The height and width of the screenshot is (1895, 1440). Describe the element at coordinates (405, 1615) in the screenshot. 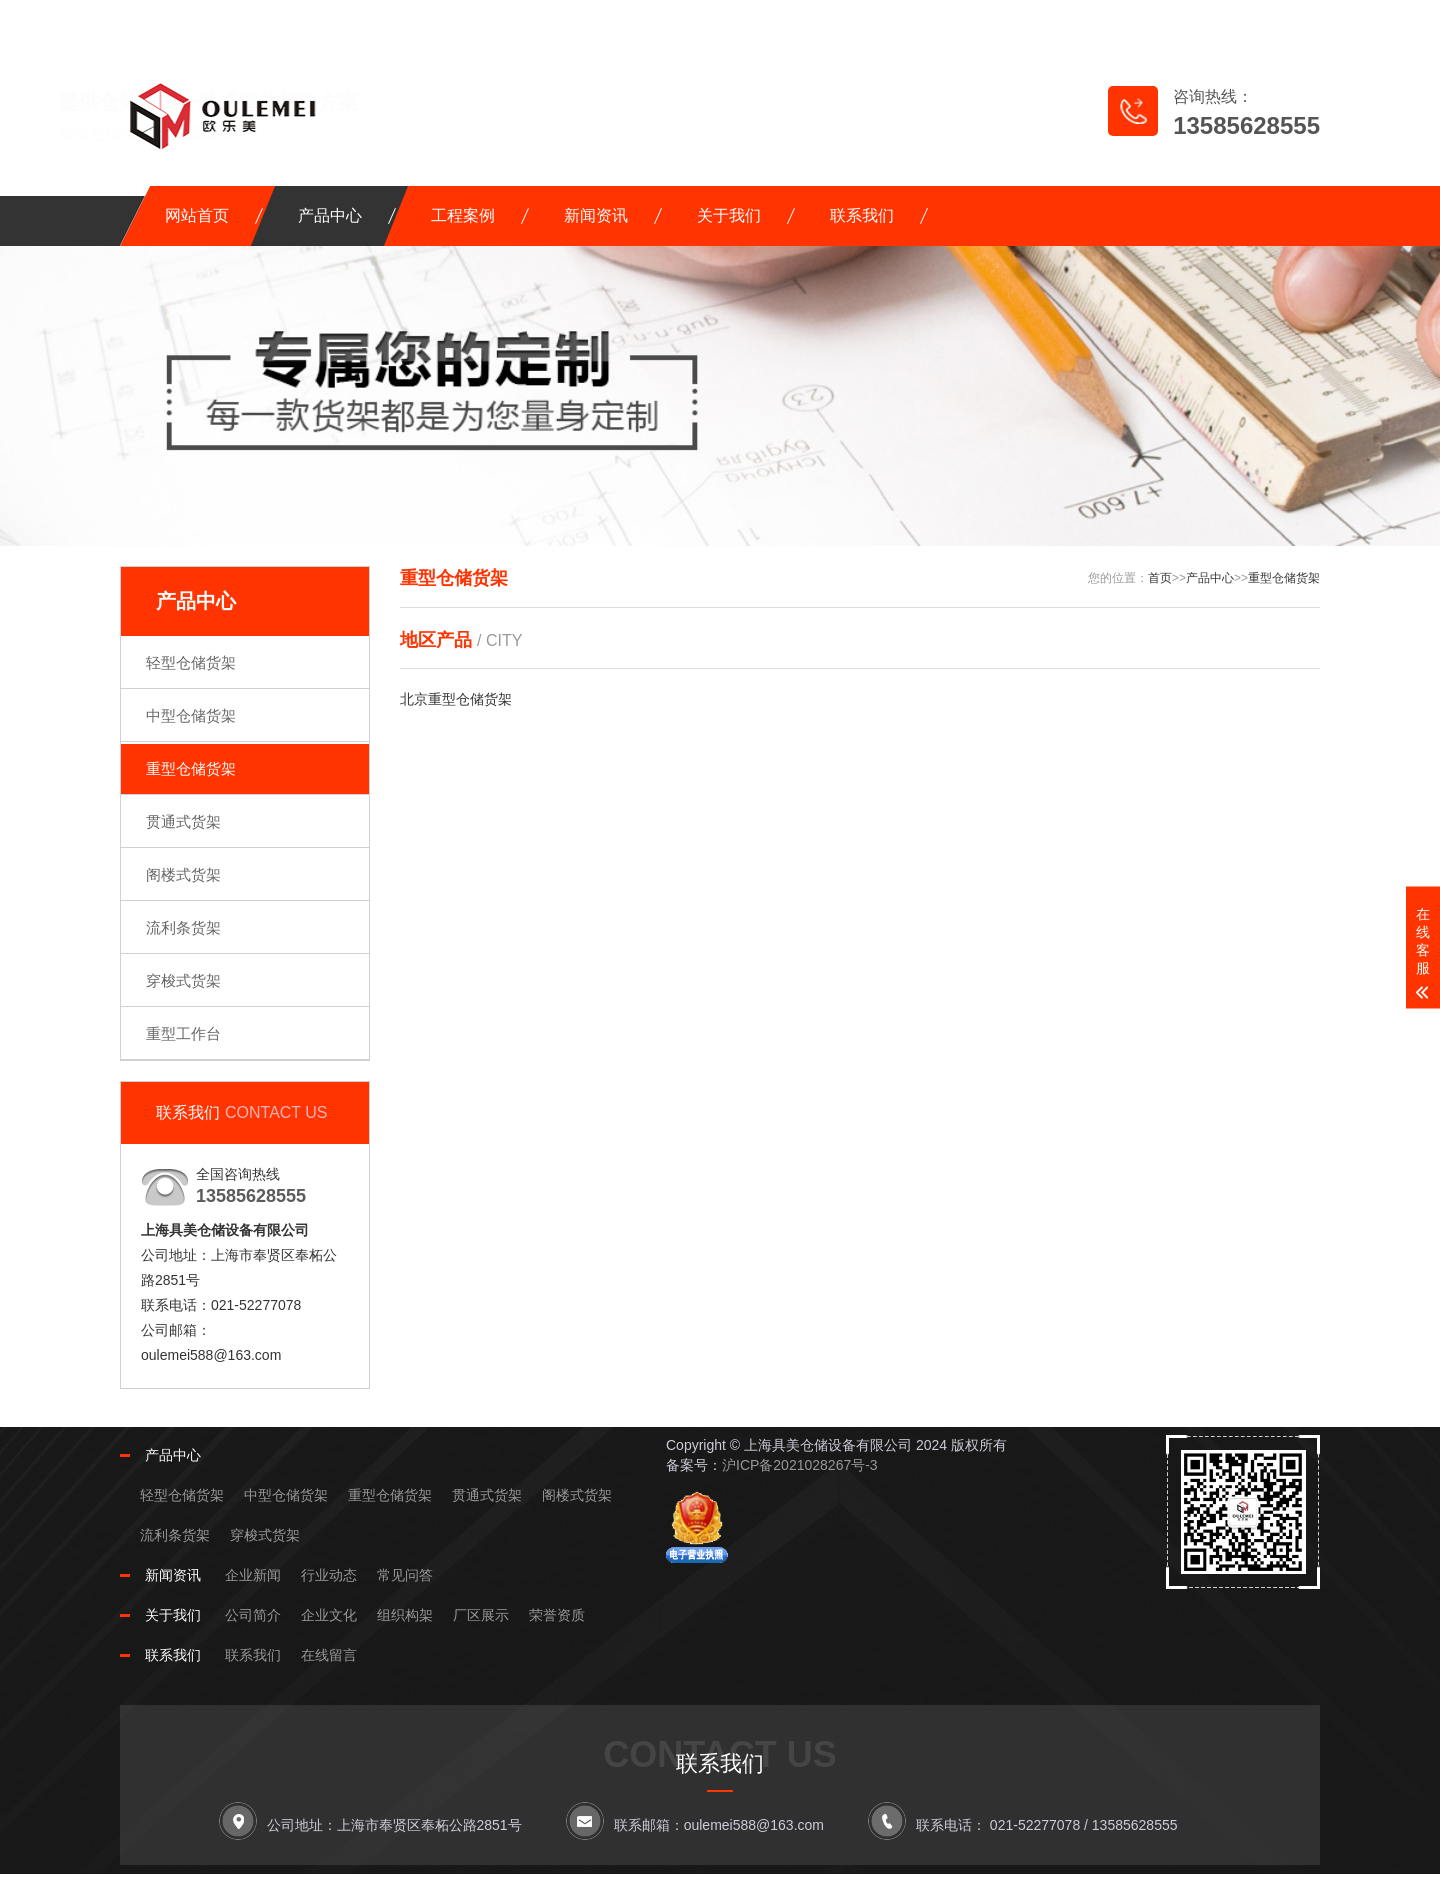

I see `组织构架` at that location.